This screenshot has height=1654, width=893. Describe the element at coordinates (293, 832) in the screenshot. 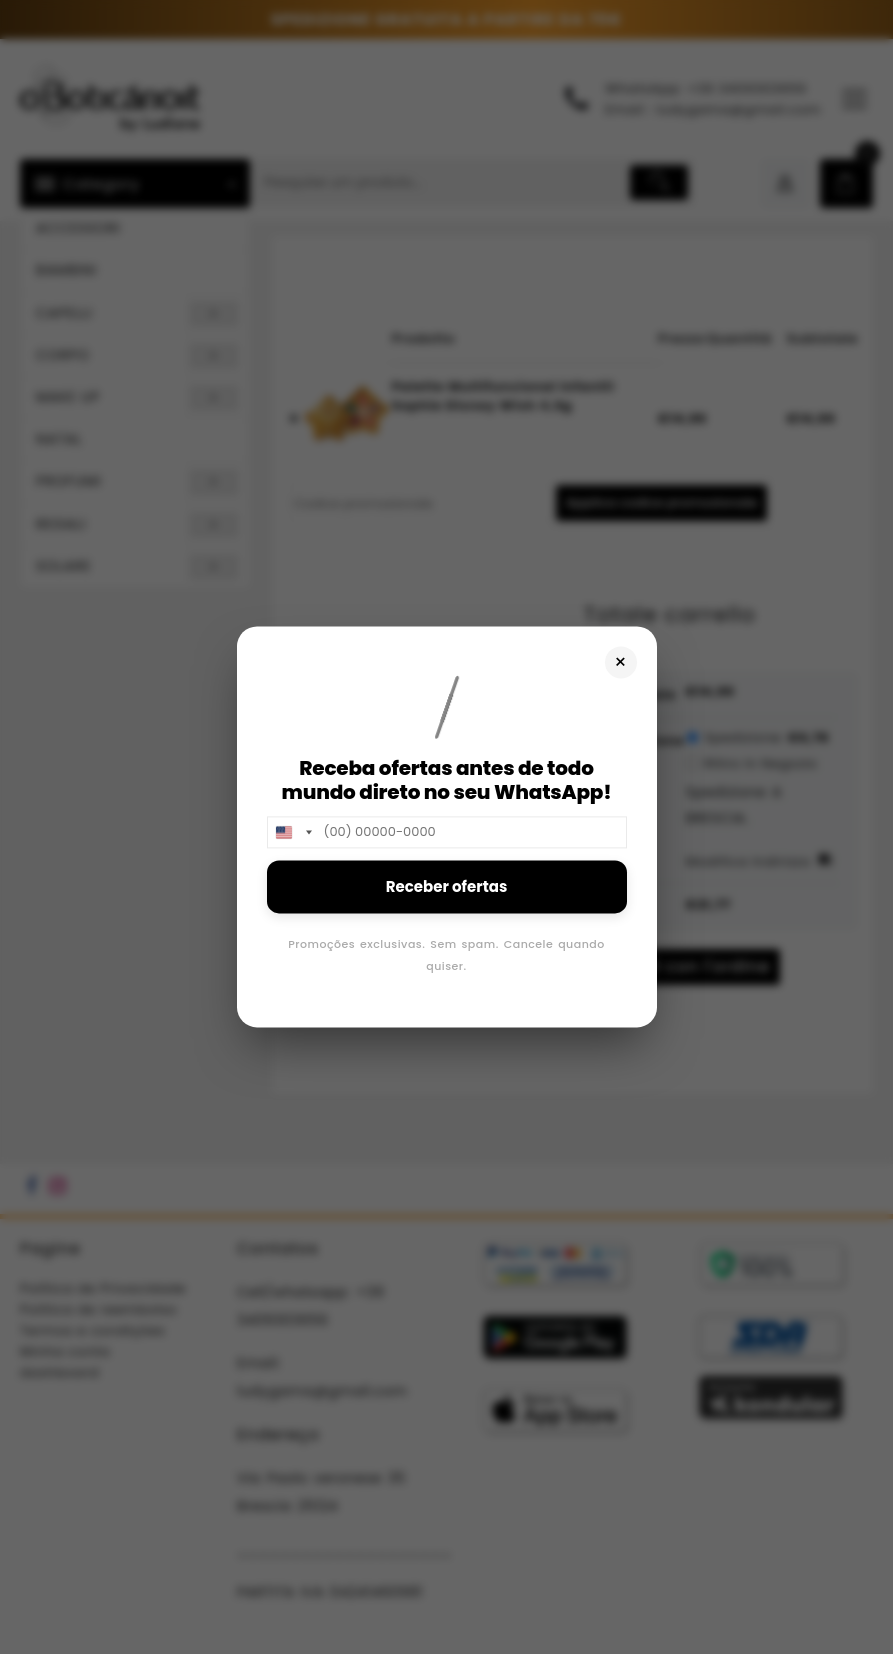

I see `[combobox]` at that location.